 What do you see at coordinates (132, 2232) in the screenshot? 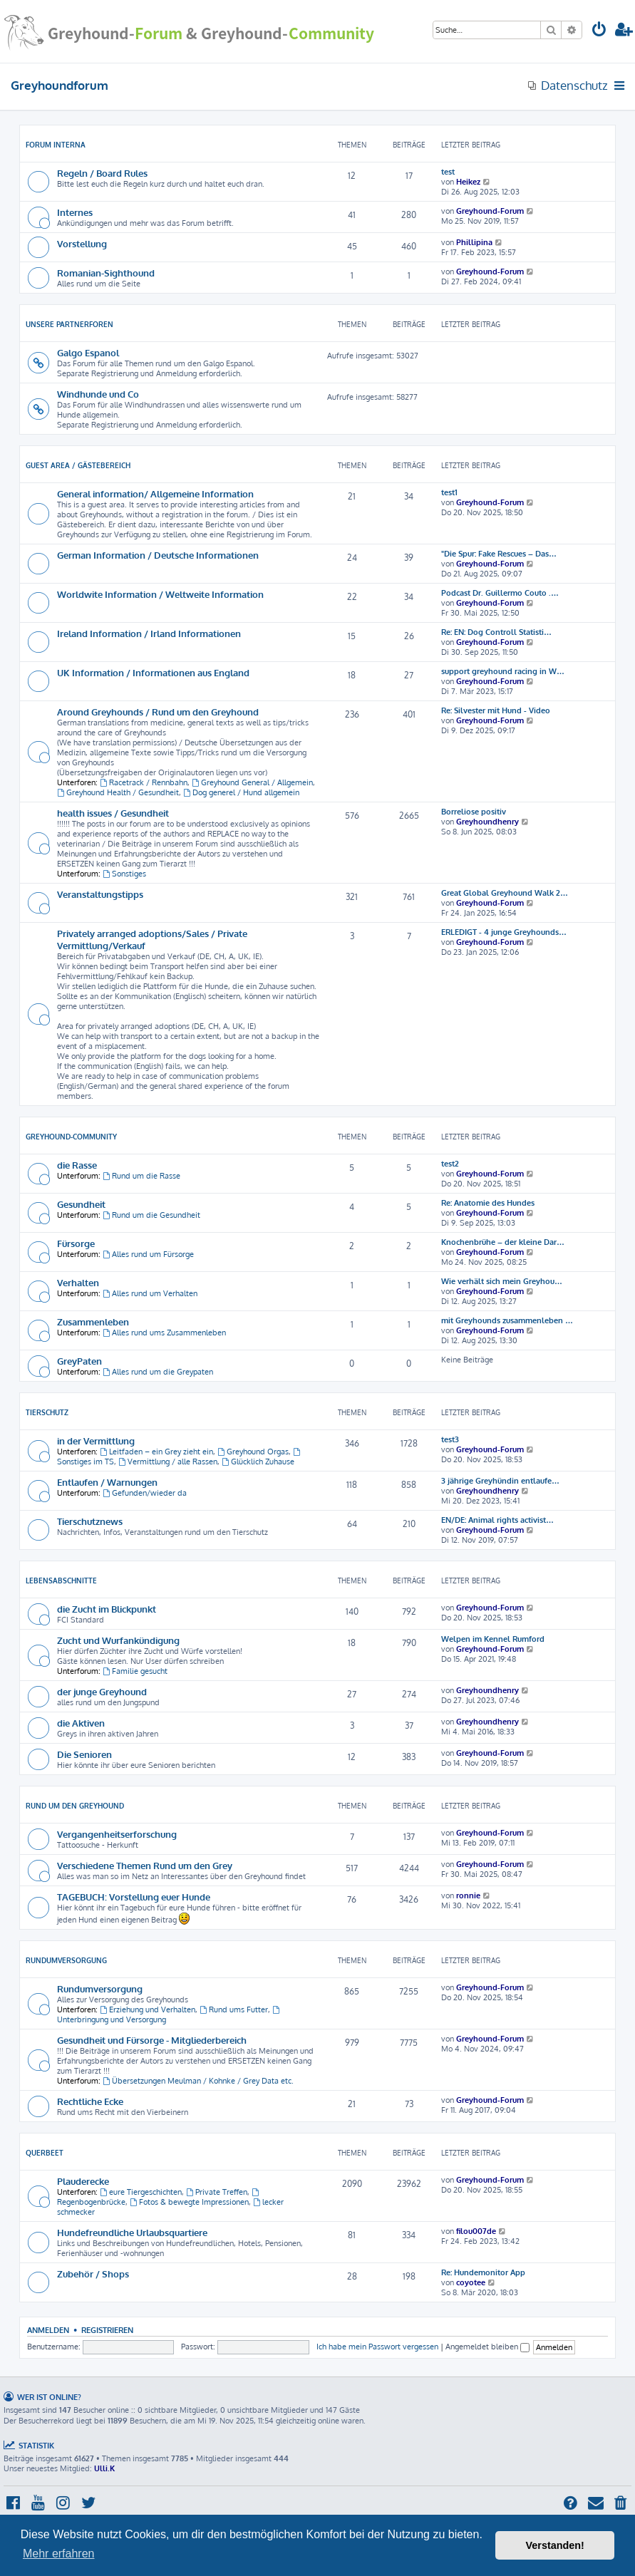
I see `Hundefreundliche Urlaubsquartiere` at bounding box center [132, 2232].